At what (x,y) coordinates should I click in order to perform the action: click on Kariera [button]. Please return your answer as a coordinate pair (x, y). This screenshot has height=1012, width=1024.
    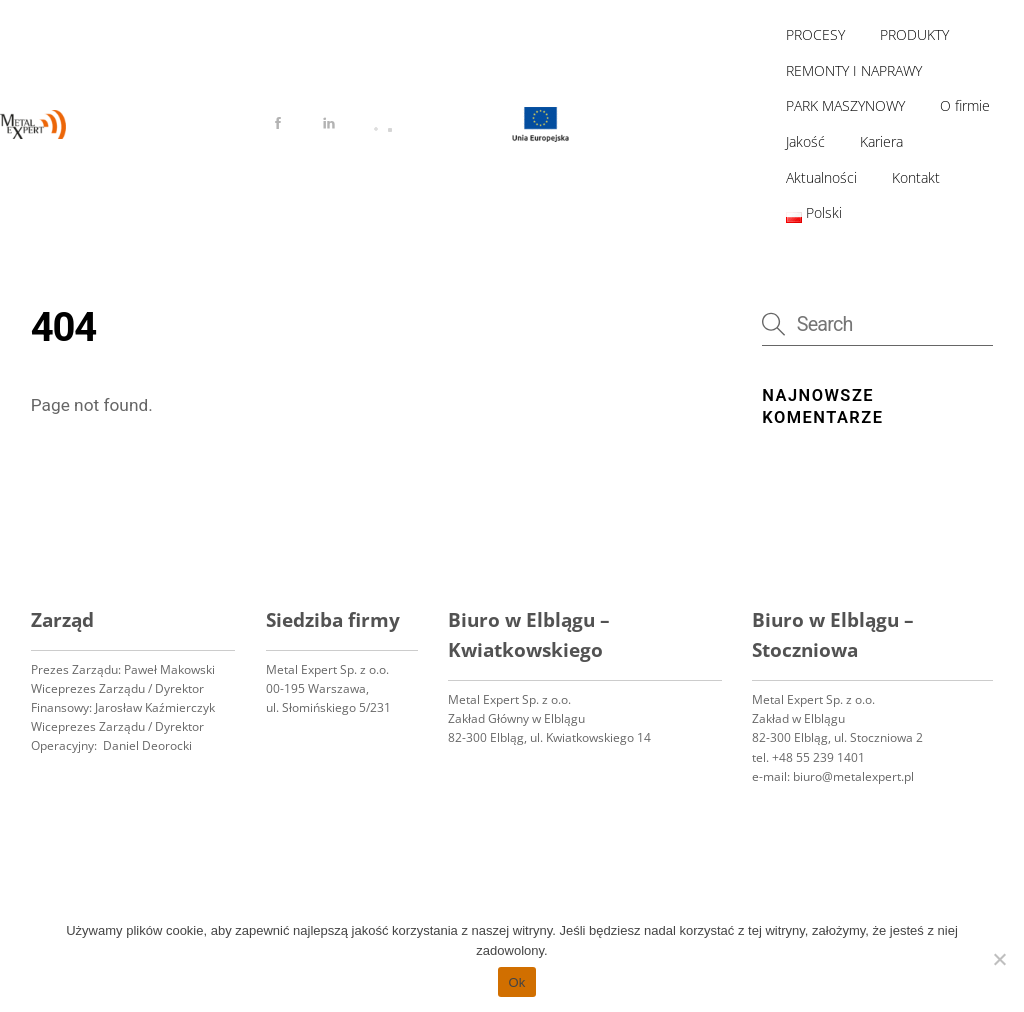
    Looking at the image, I should click on (881, 141).